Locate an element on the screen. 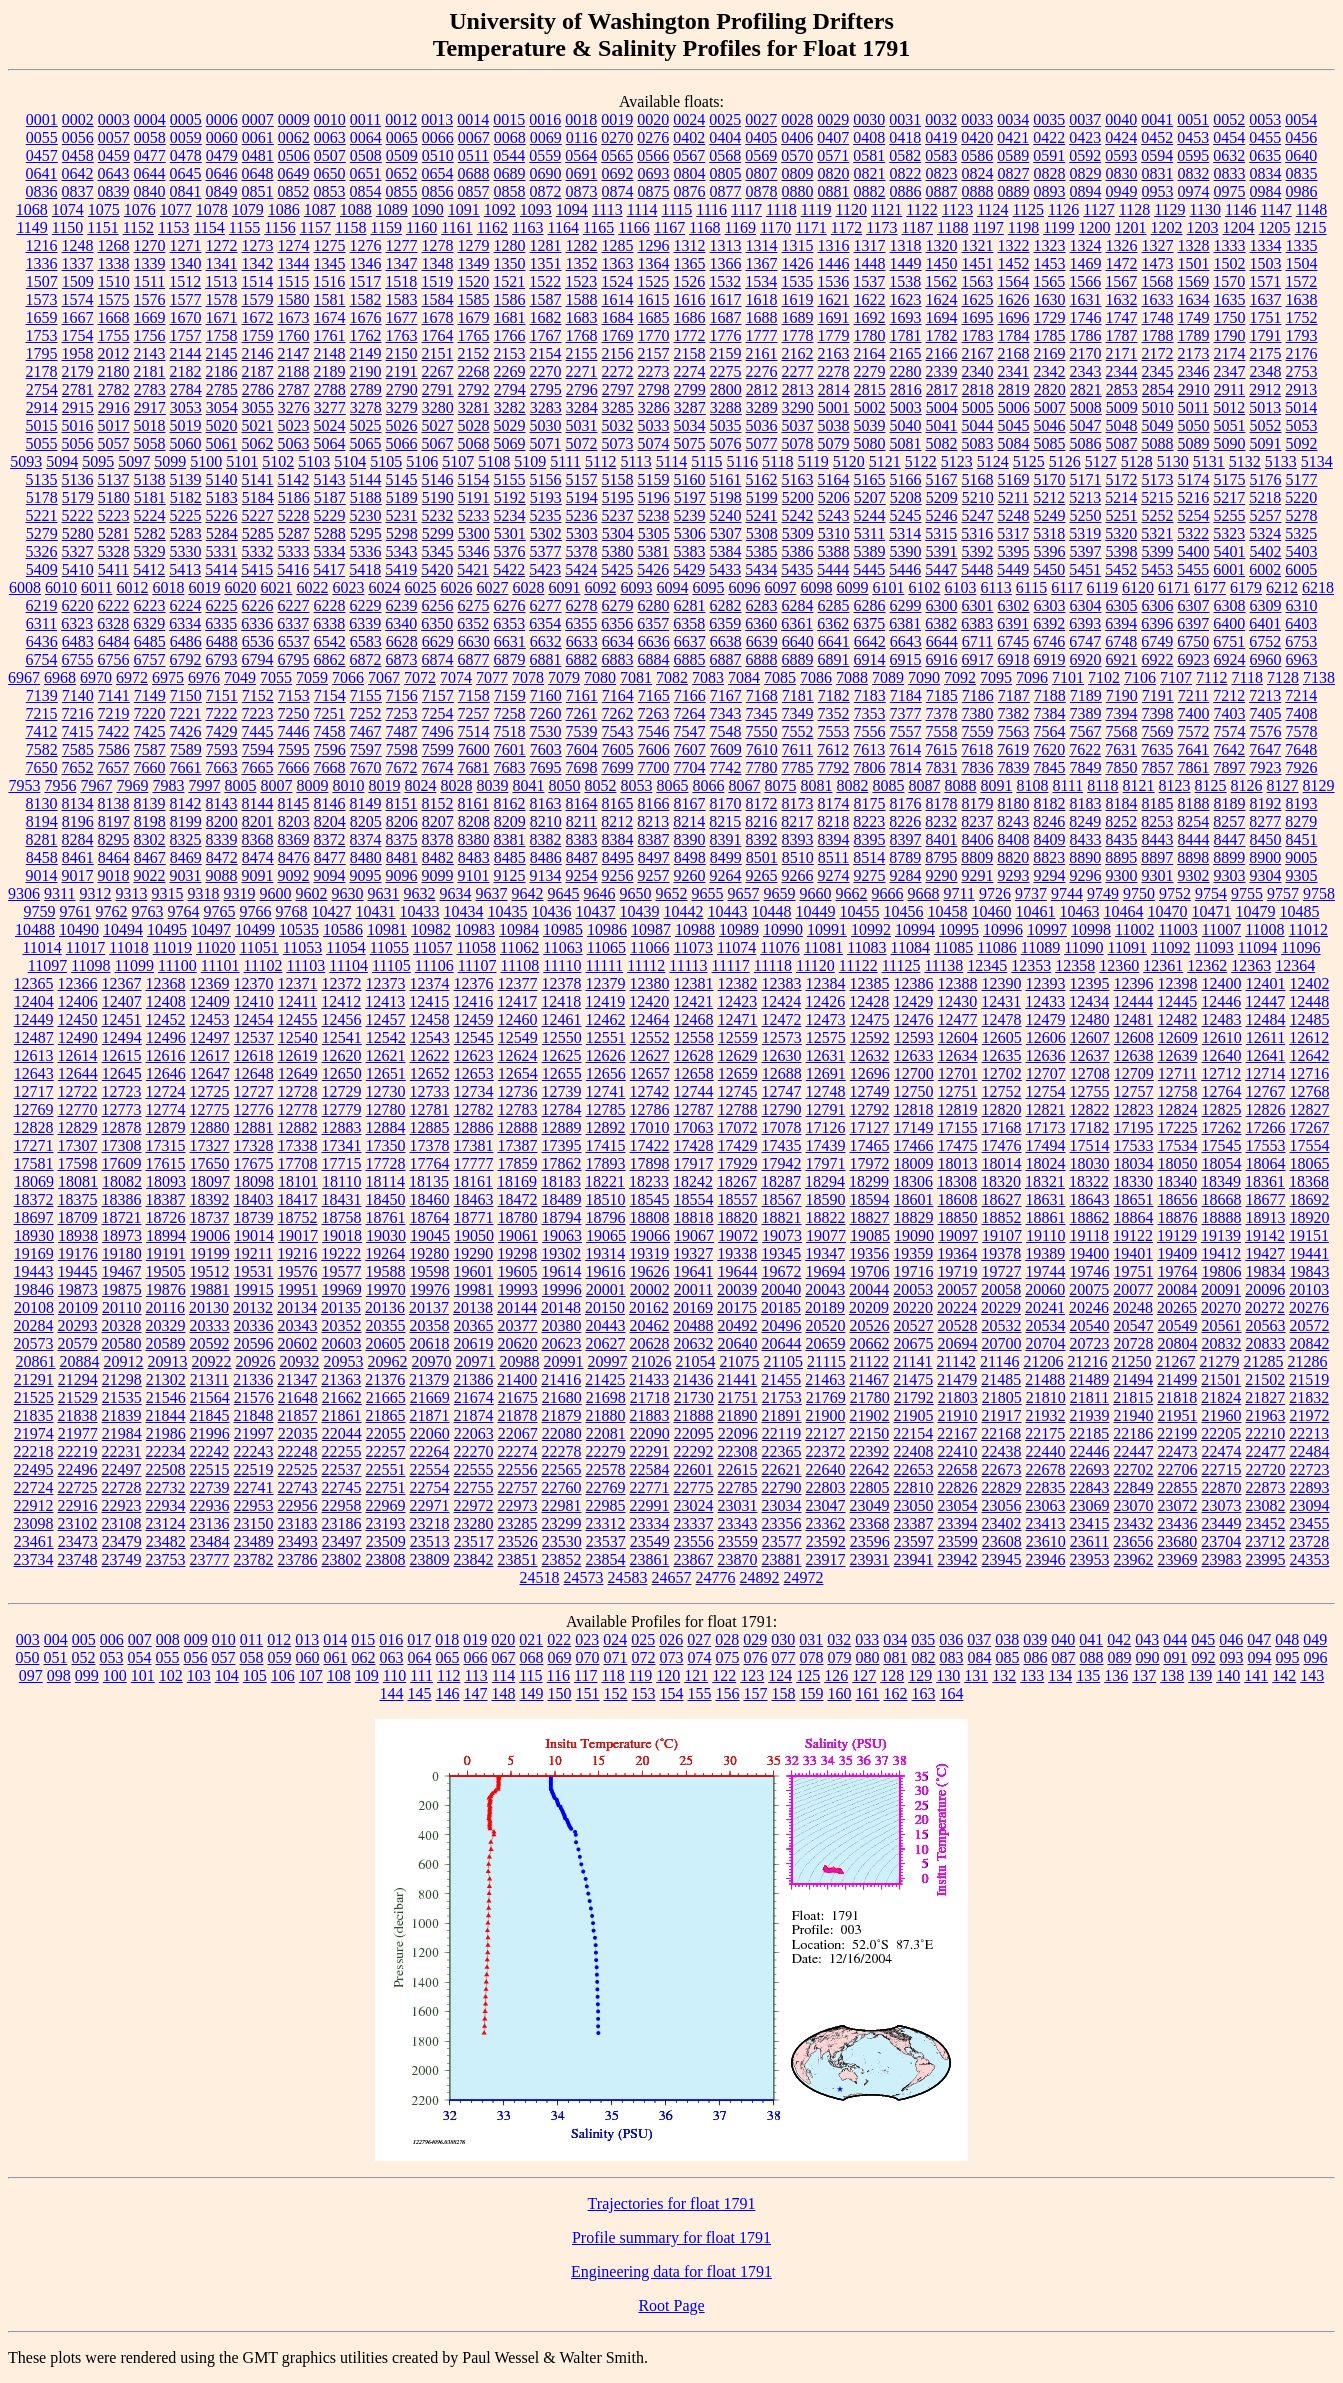  17315 is located at coordinates (166, 1145).